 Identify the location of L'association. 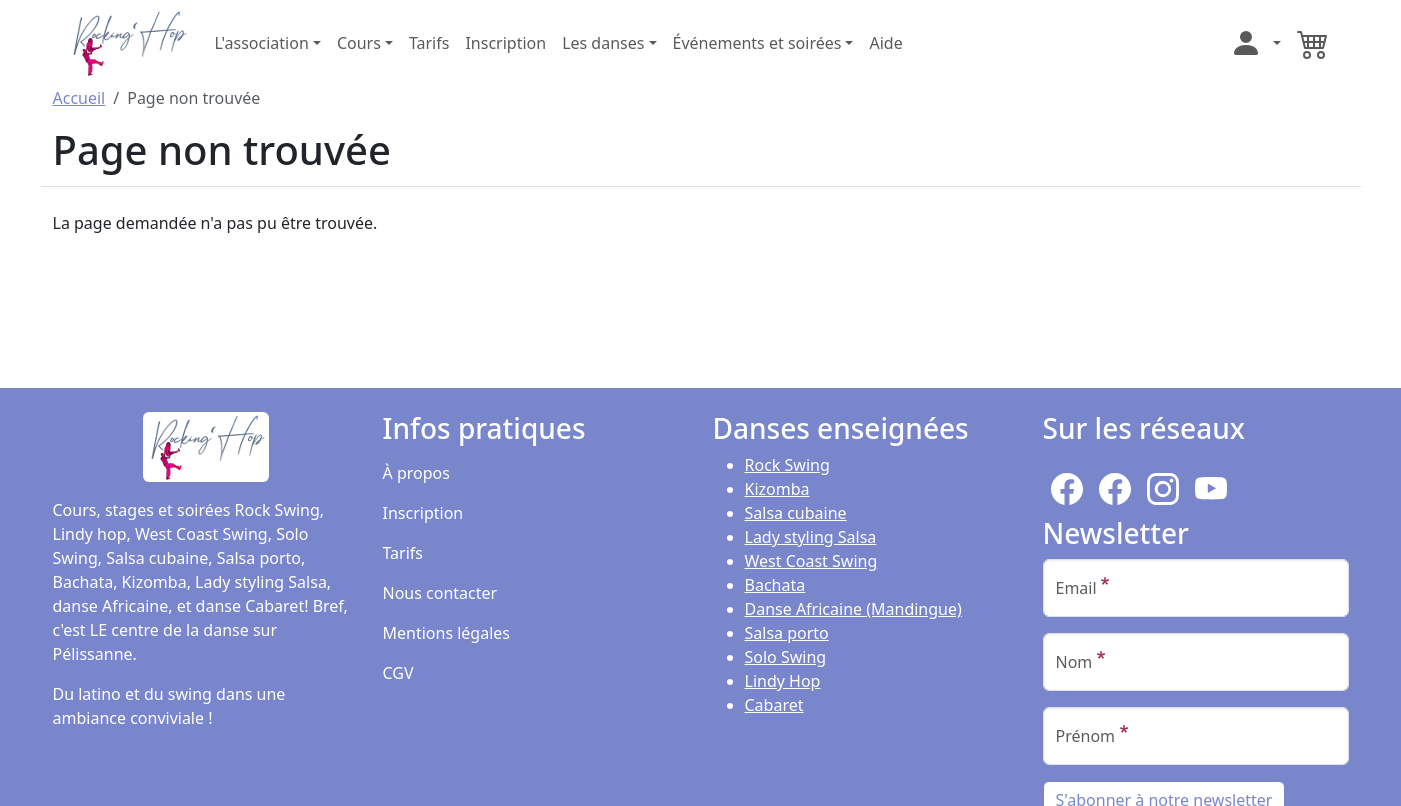
(262, 43).